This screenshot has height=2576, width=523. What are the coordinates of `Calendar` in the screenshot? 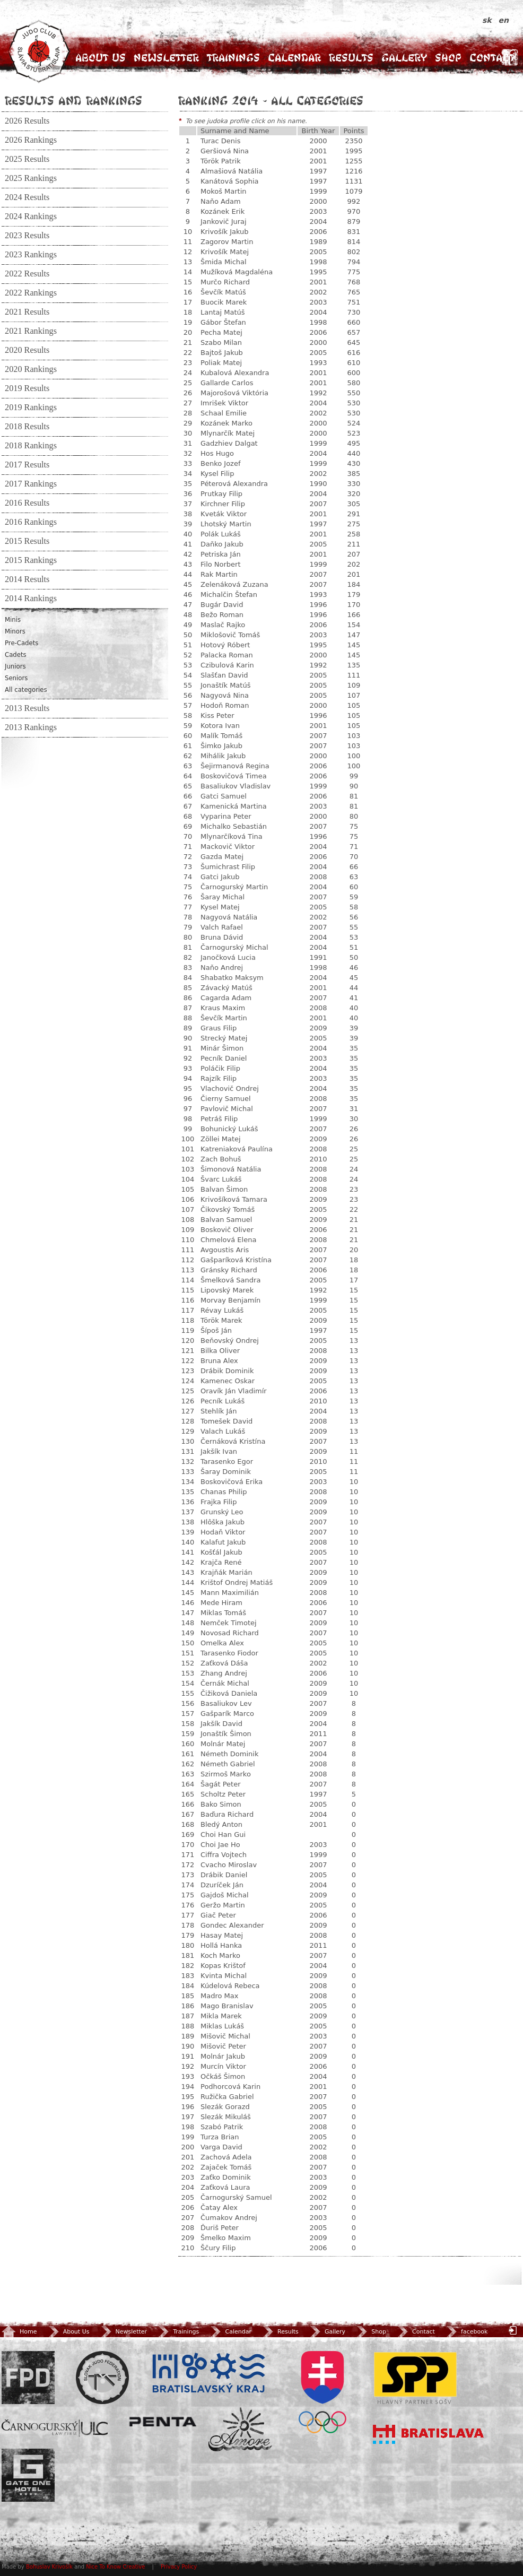 It's located at (294, 57).